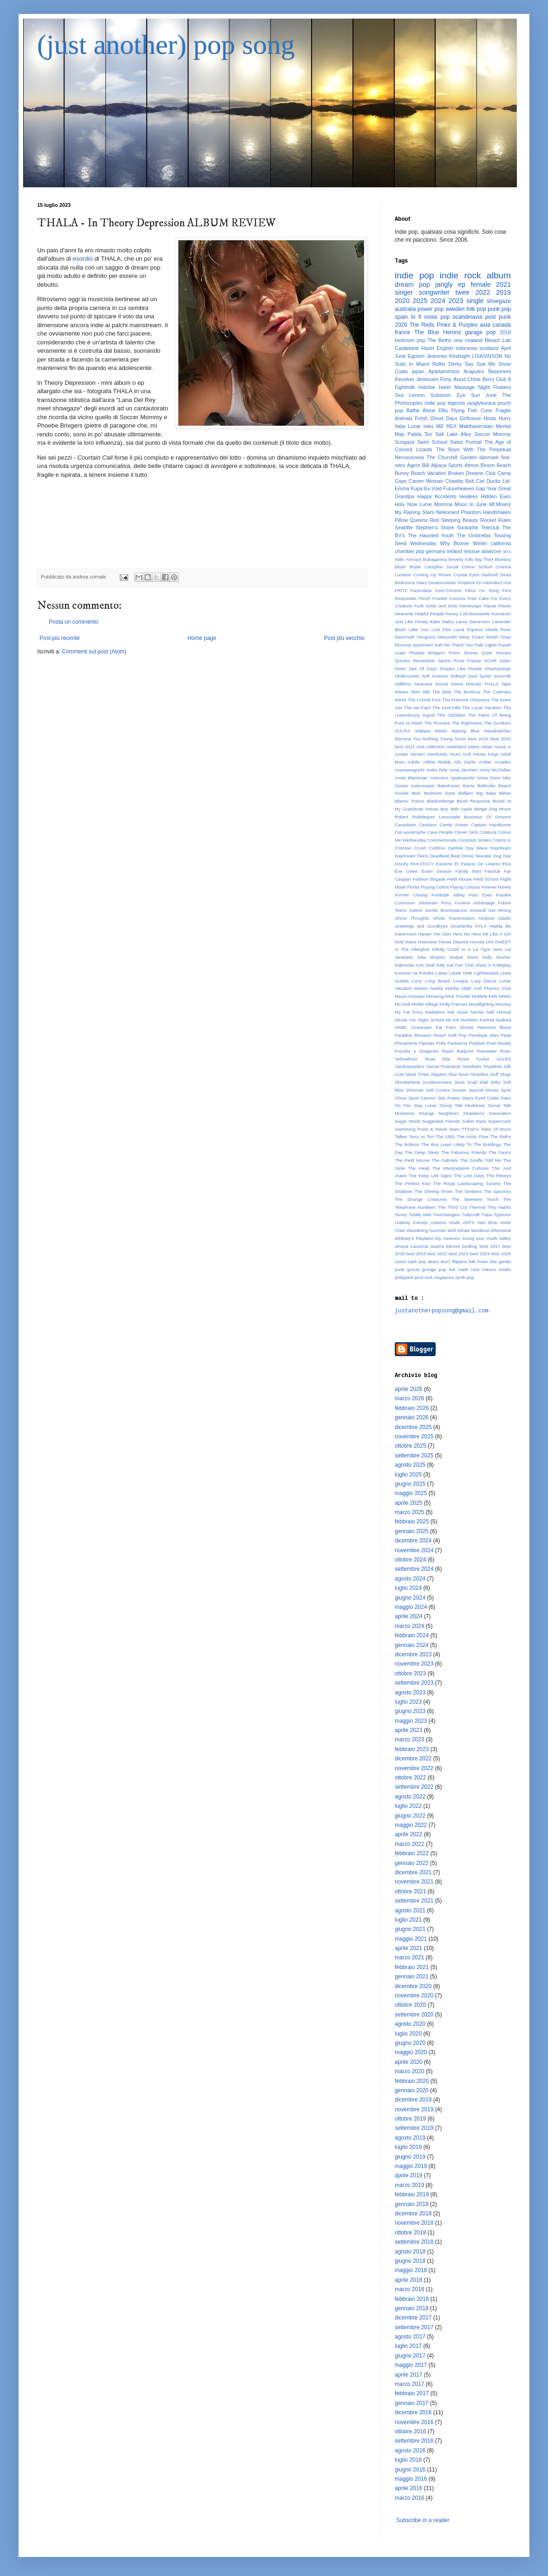 The width and height of the screenshot is (548, 2576). What do you see at coordinates (468, 1191) in the screenshot?
I see `The Smittens` at bounding box center [468, 1191].